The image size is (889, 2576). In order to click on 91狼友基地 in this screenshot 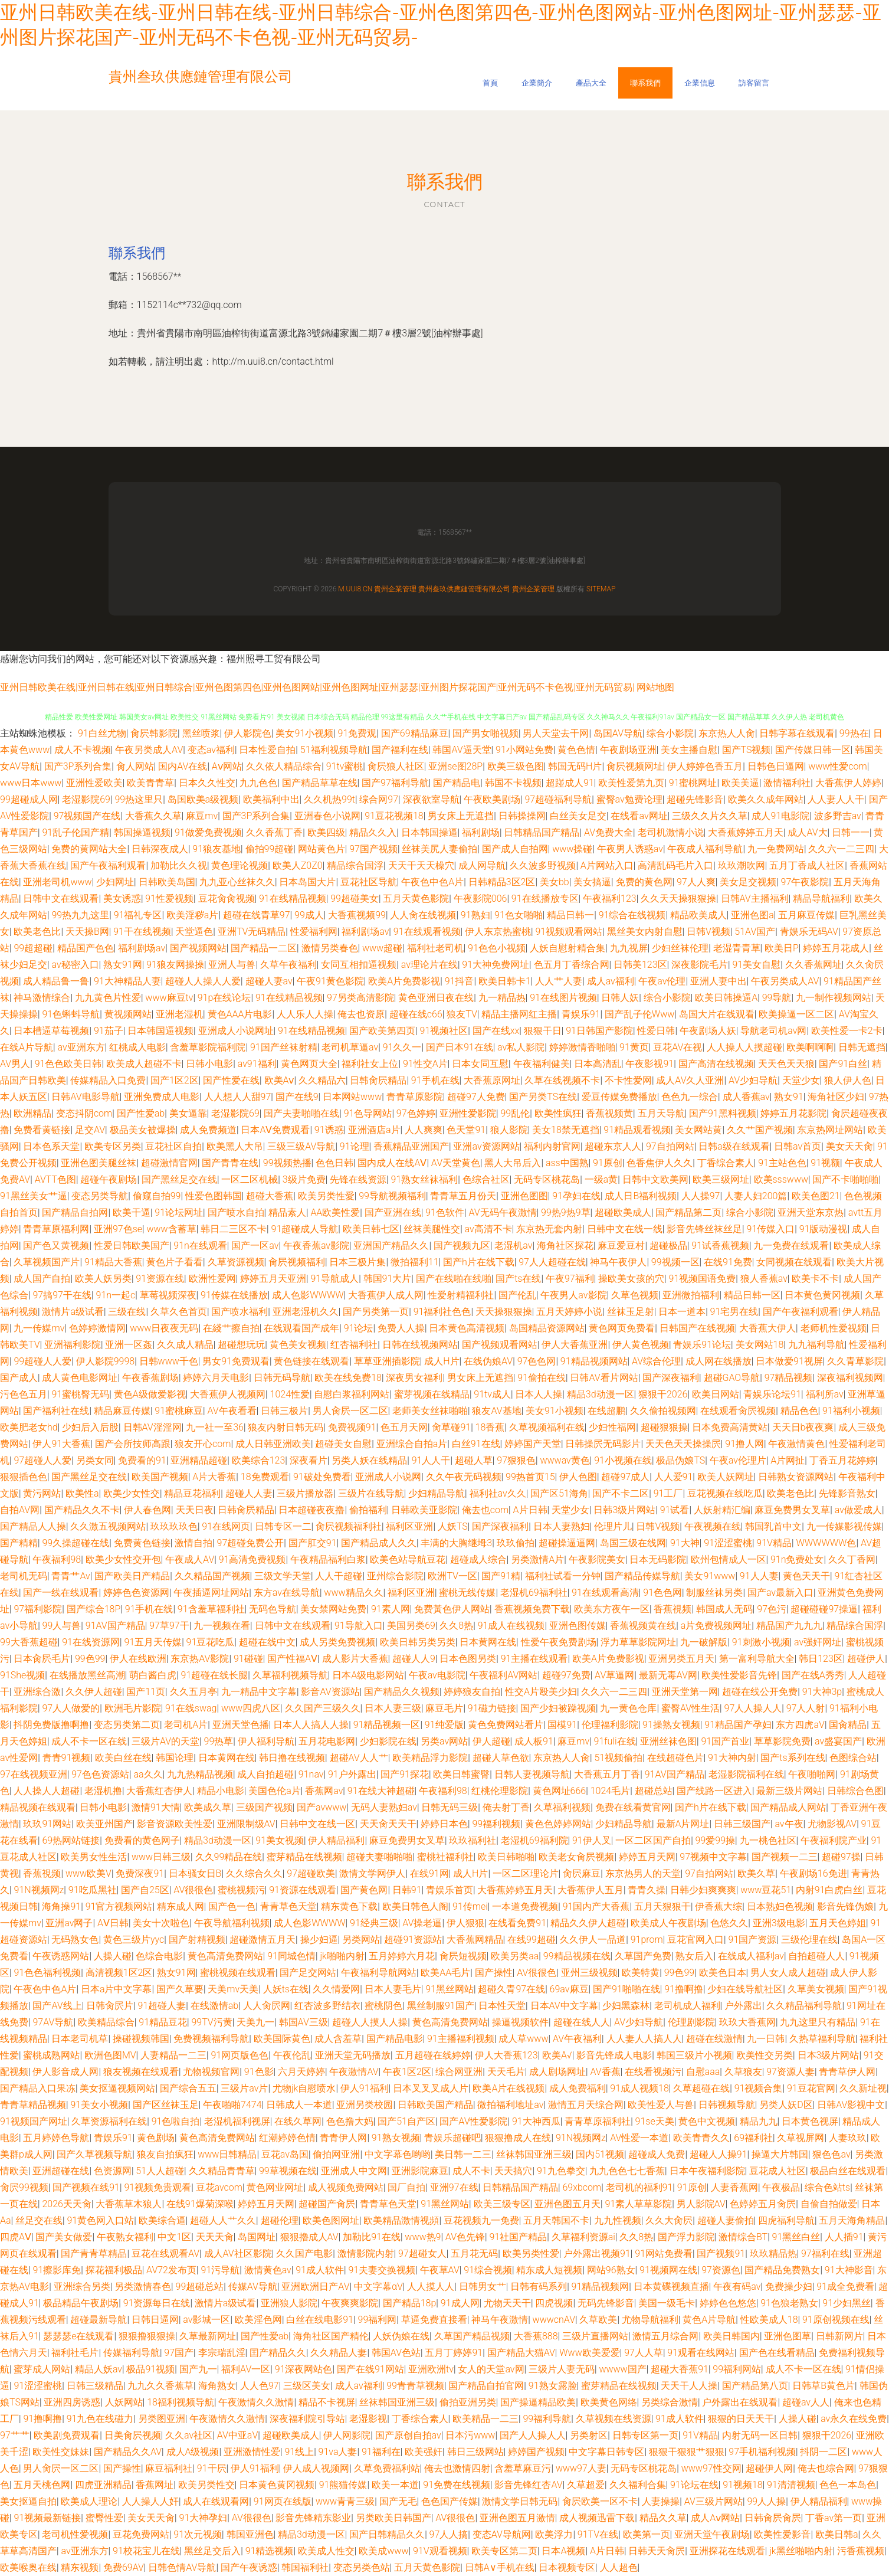, I will do `click(216, 849)`.